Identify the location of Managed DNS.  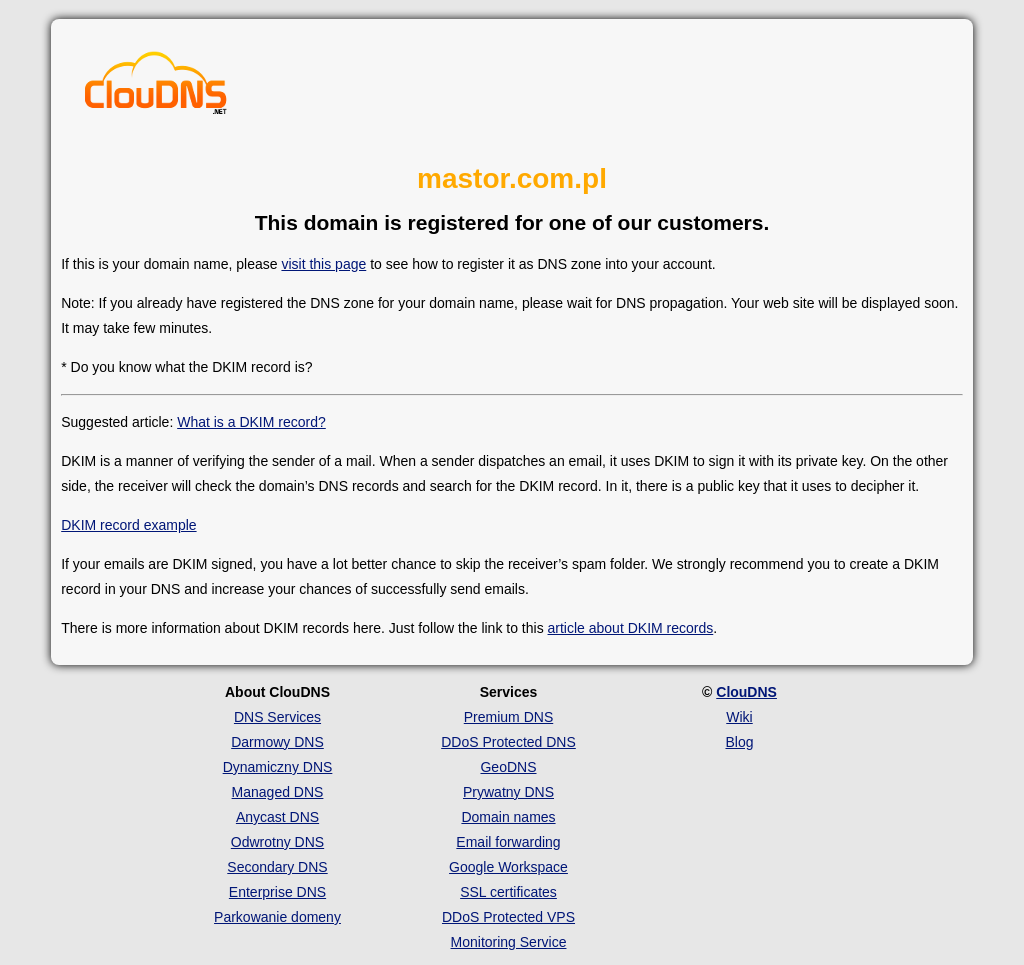
(278, 792).